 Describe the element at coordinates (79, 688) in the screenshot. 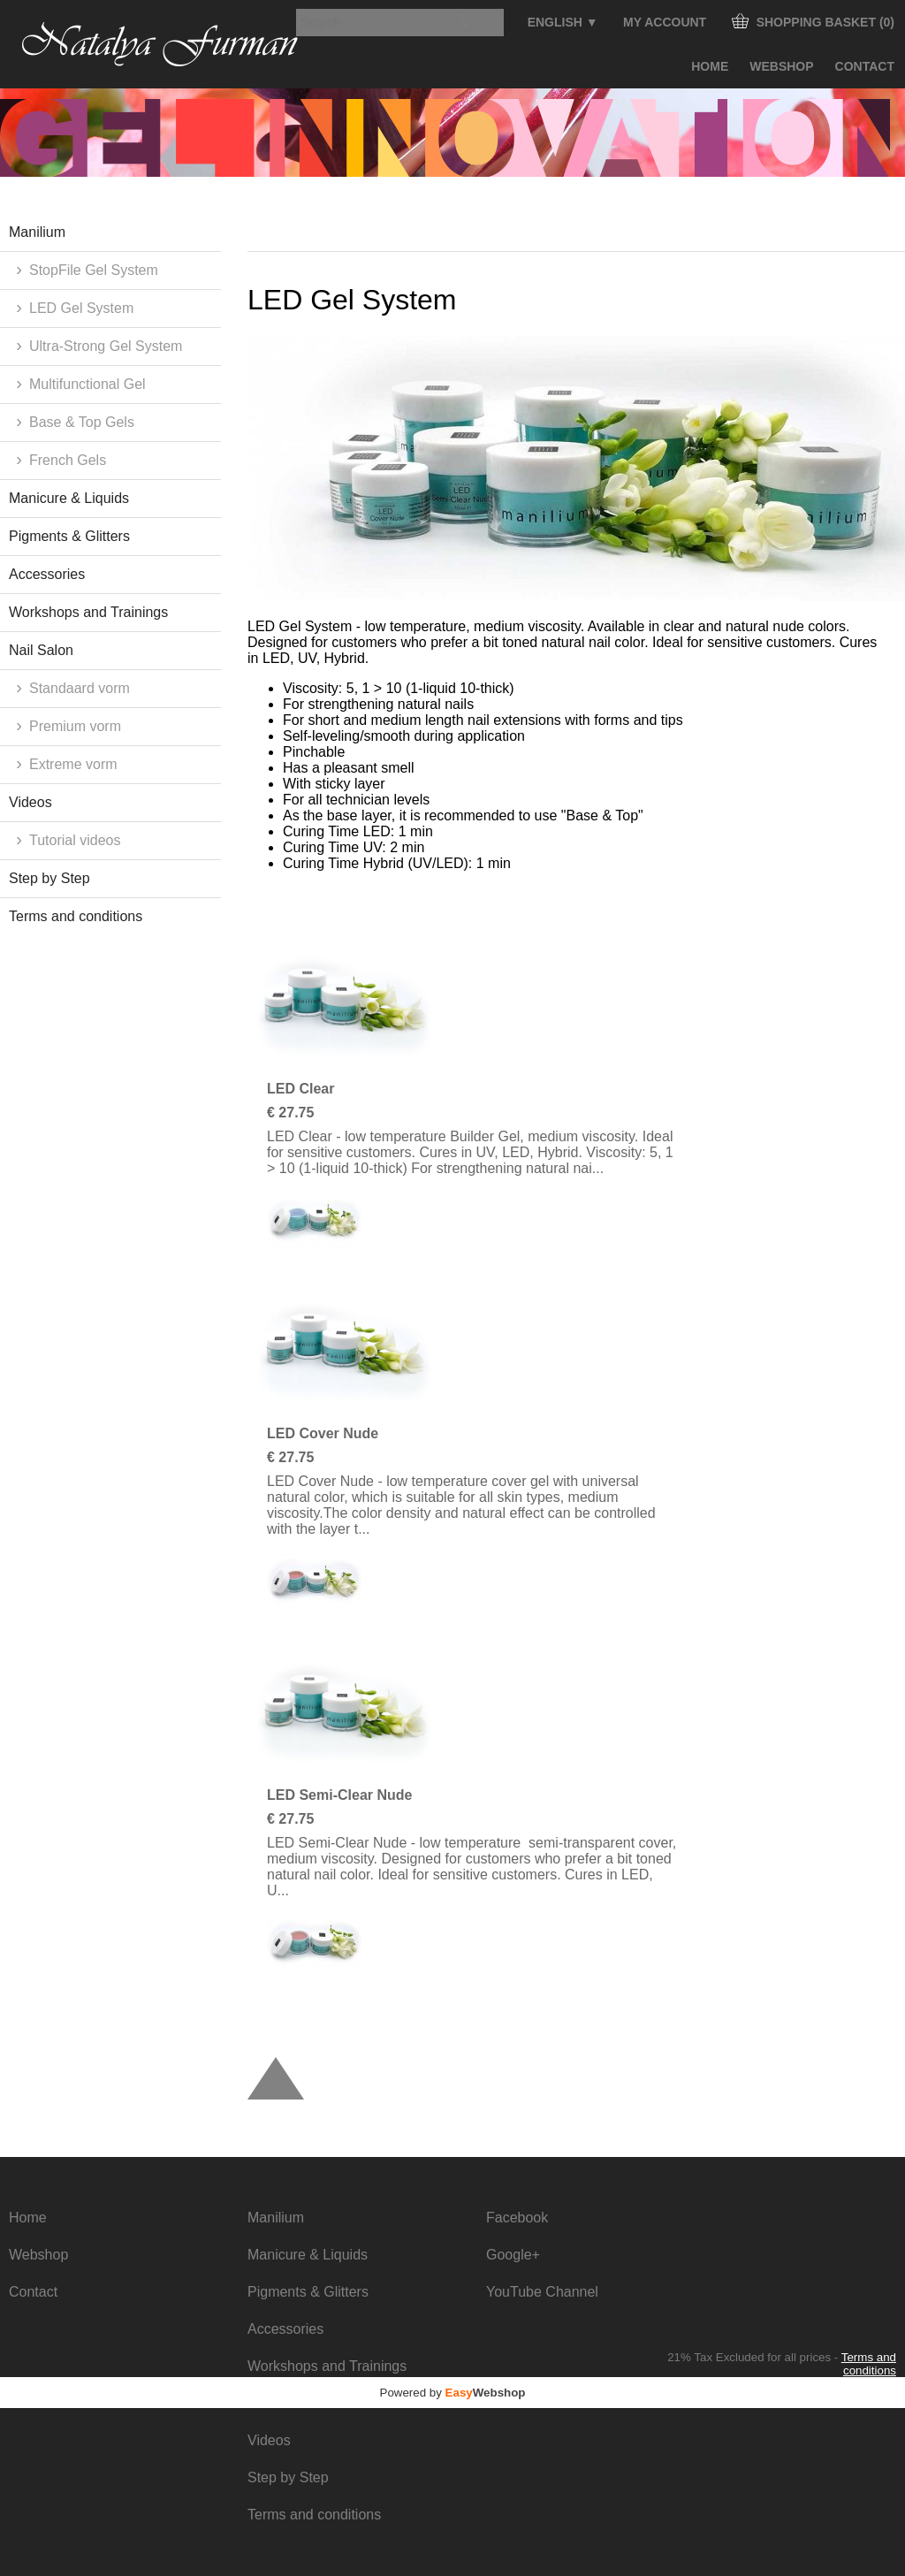

I see `Standaard vorm` at that location.